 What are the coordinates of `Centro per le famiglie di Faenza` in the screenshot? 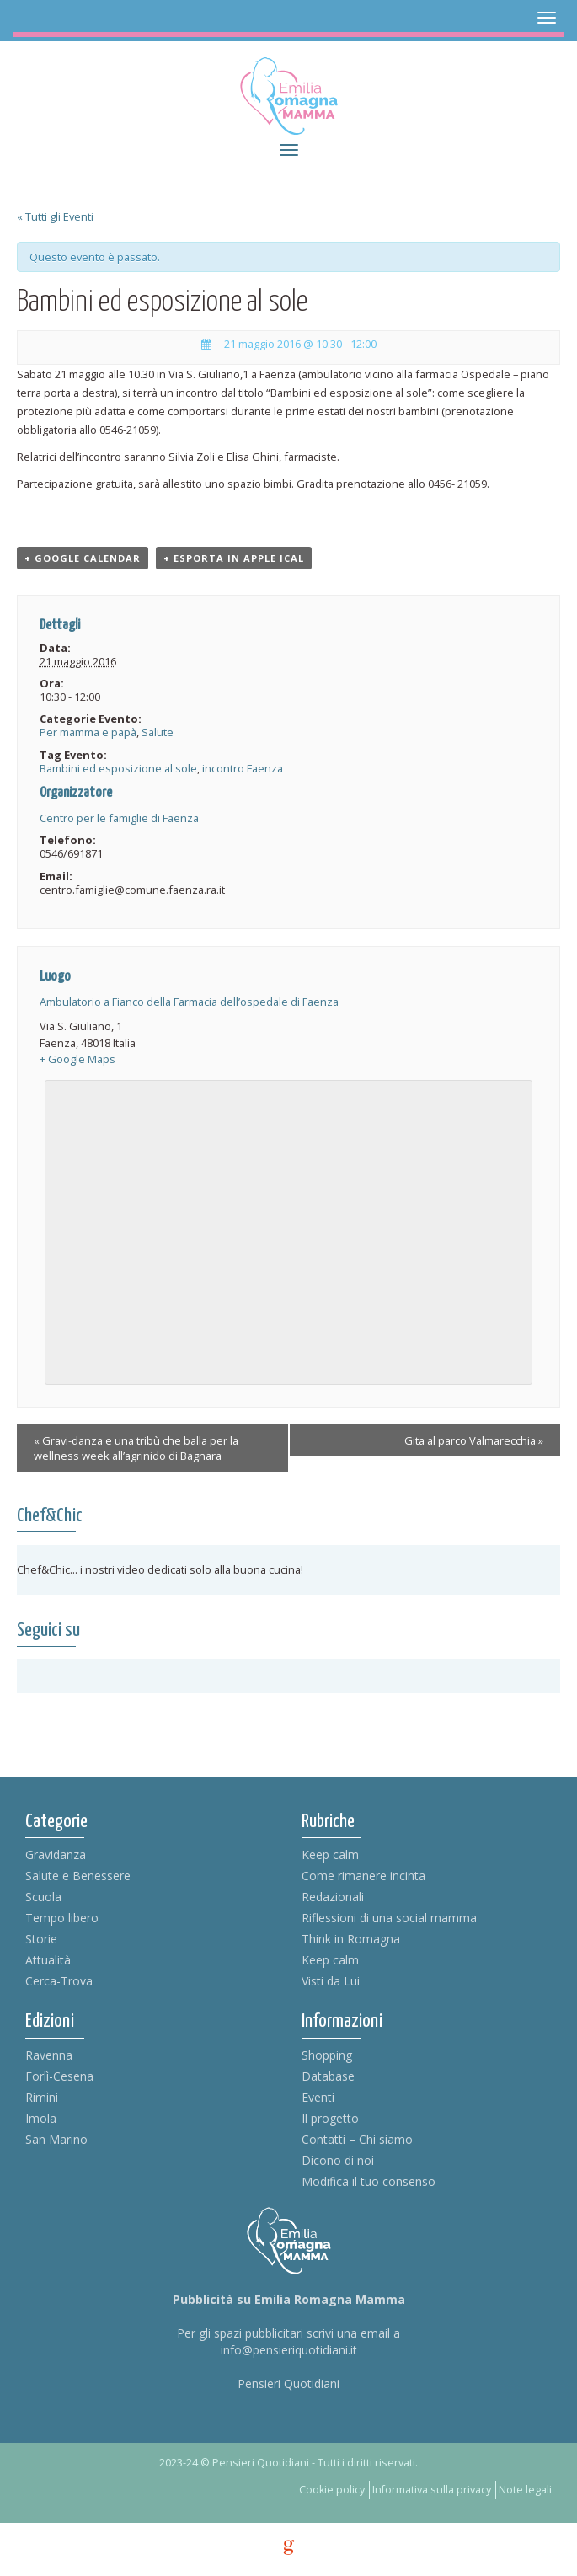 It's located at (119, 818).